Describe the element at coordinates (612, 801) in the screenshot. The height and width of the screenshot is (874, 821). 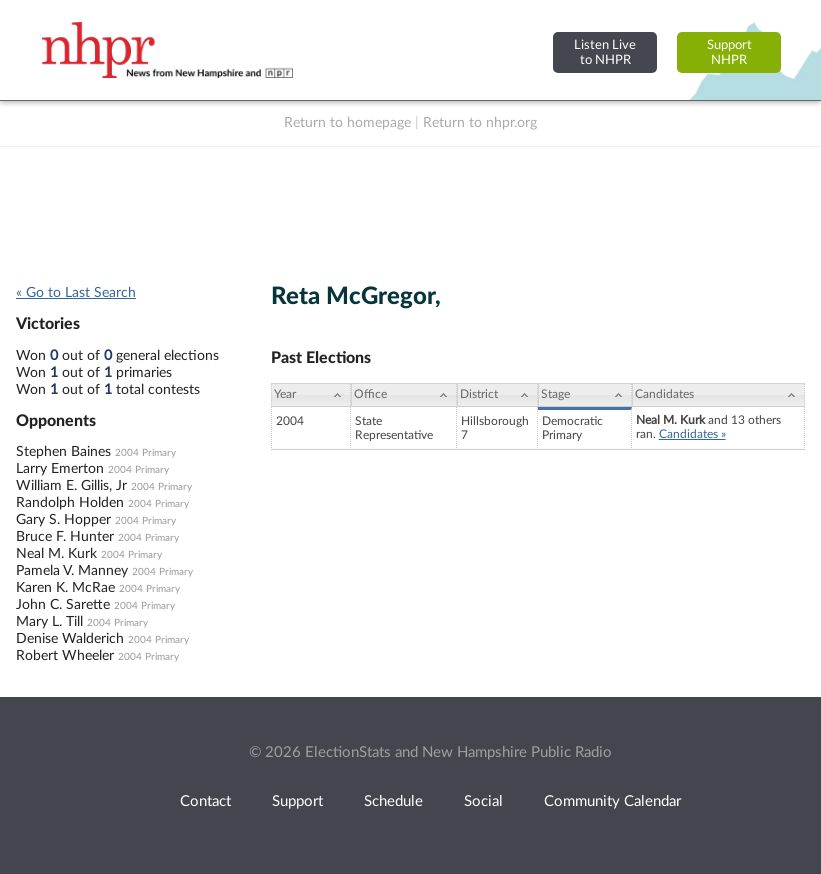
I see `Community Calendar` at that location.